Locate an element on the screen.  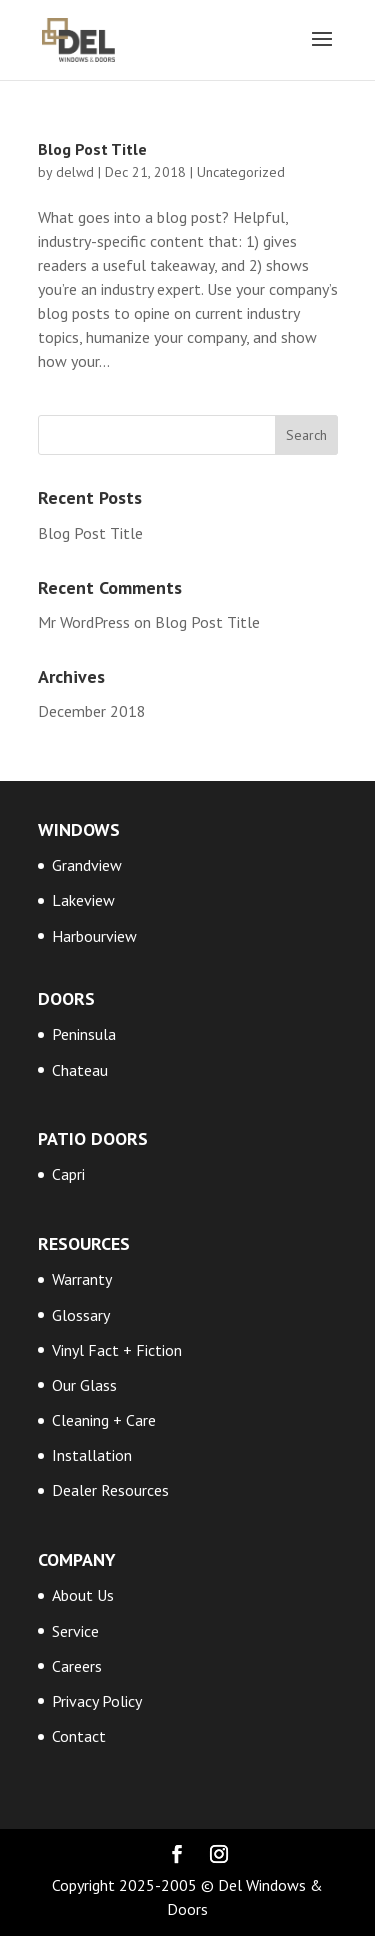
Vinyl Fact + Fiction is located at coordinates (117, 1350).